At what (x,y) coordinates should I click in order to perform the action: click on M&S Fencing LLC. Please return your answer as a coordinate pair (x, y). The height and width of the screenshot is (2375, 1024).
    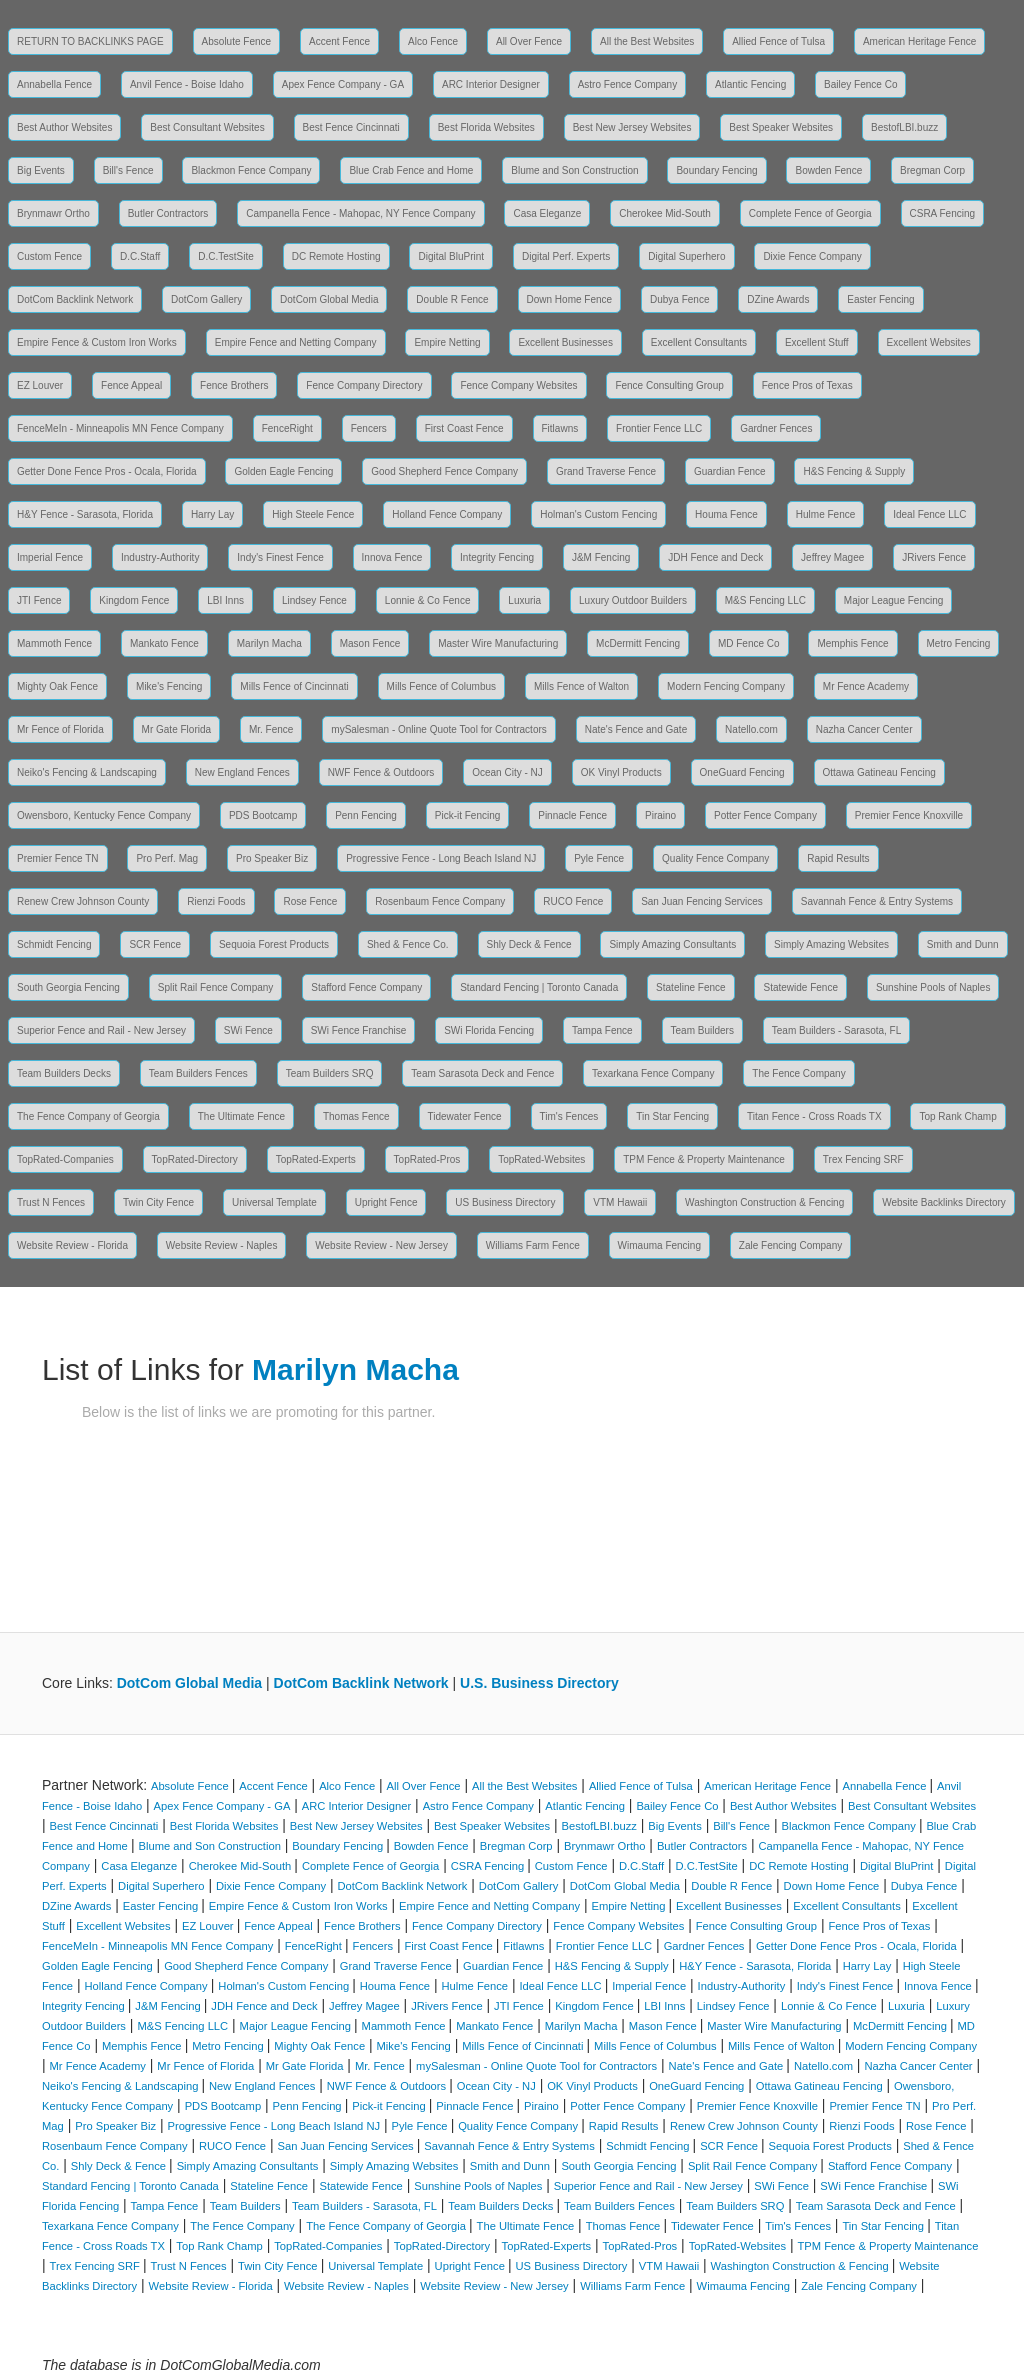
    Looking at the image, I should click on (765, 600).